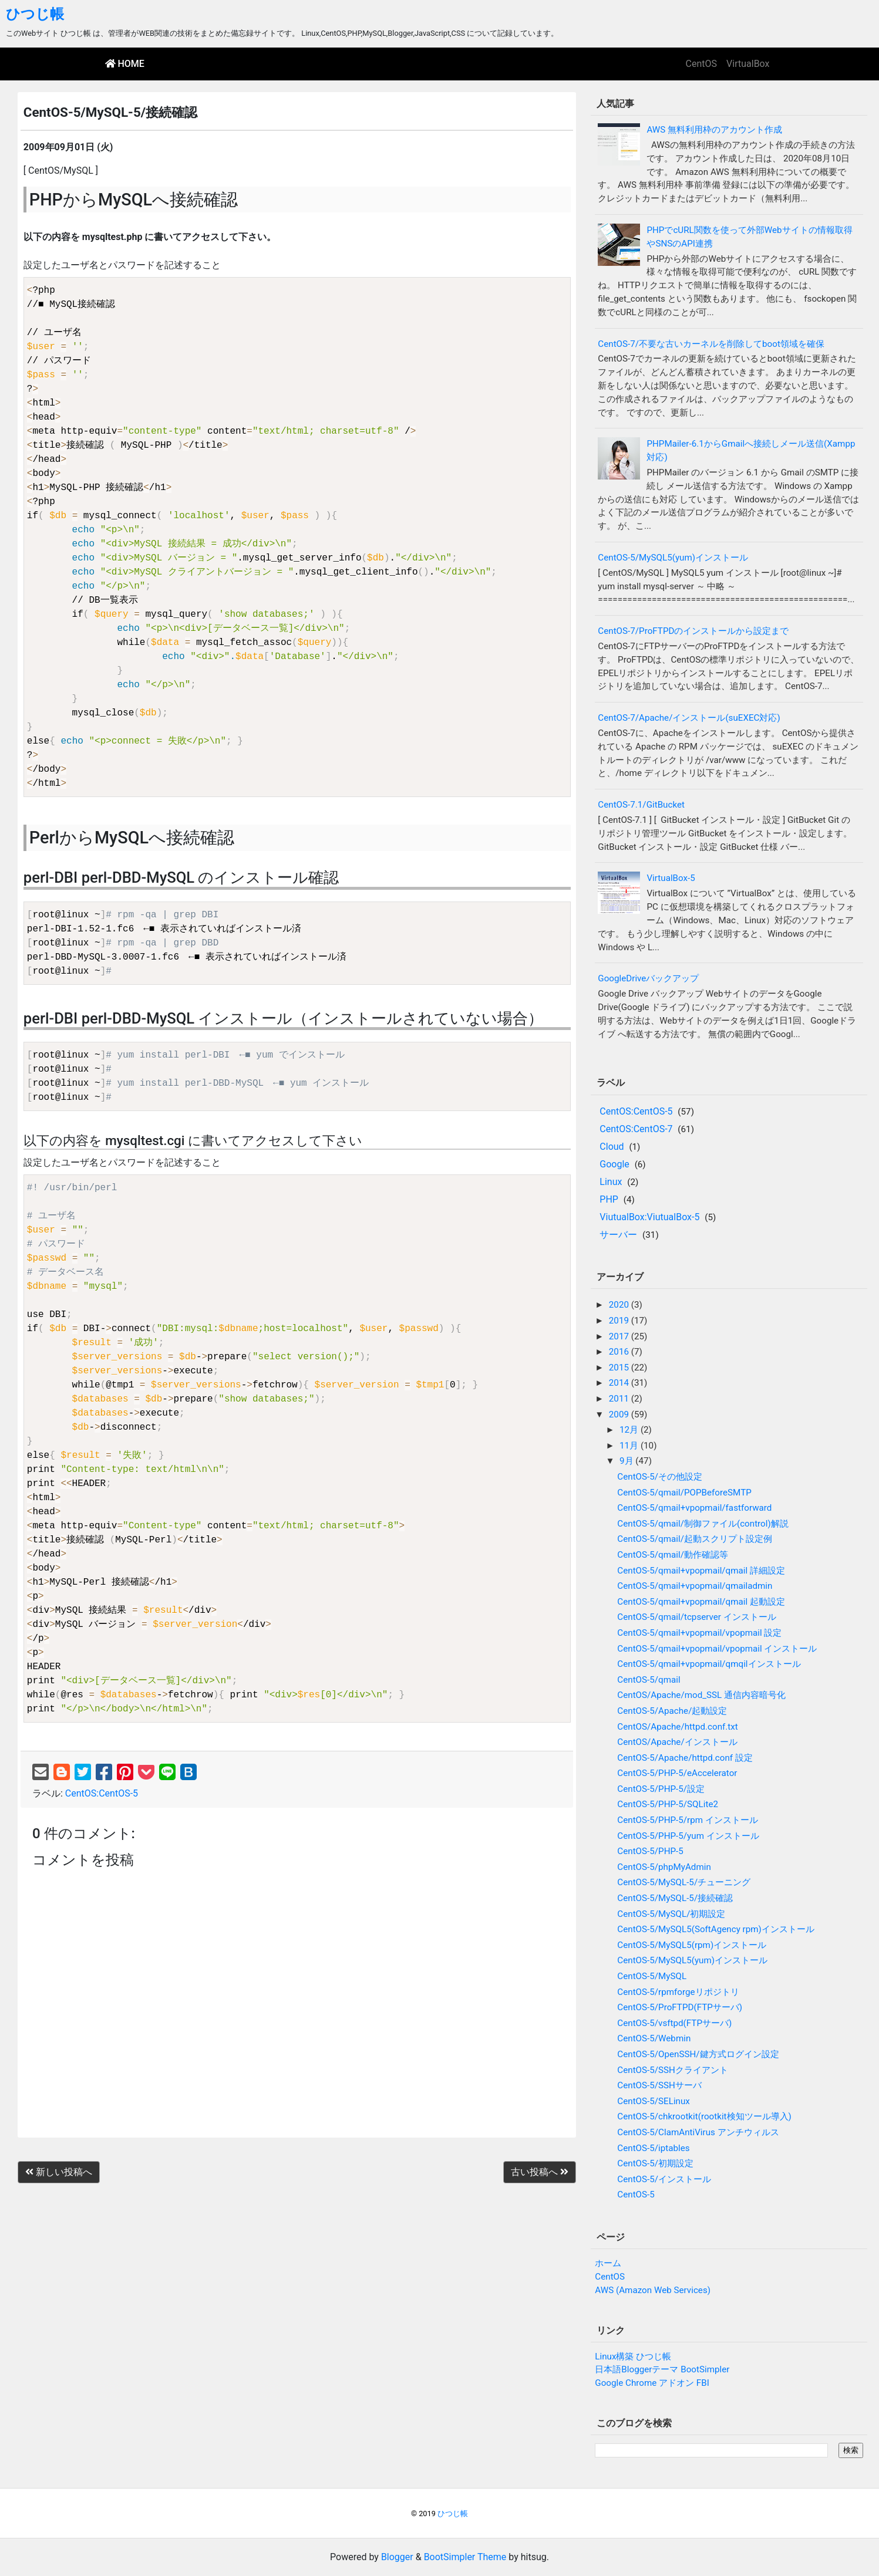 This screenshot has width=879, height=2576. I want to click on 2014, so click(620, 1383).